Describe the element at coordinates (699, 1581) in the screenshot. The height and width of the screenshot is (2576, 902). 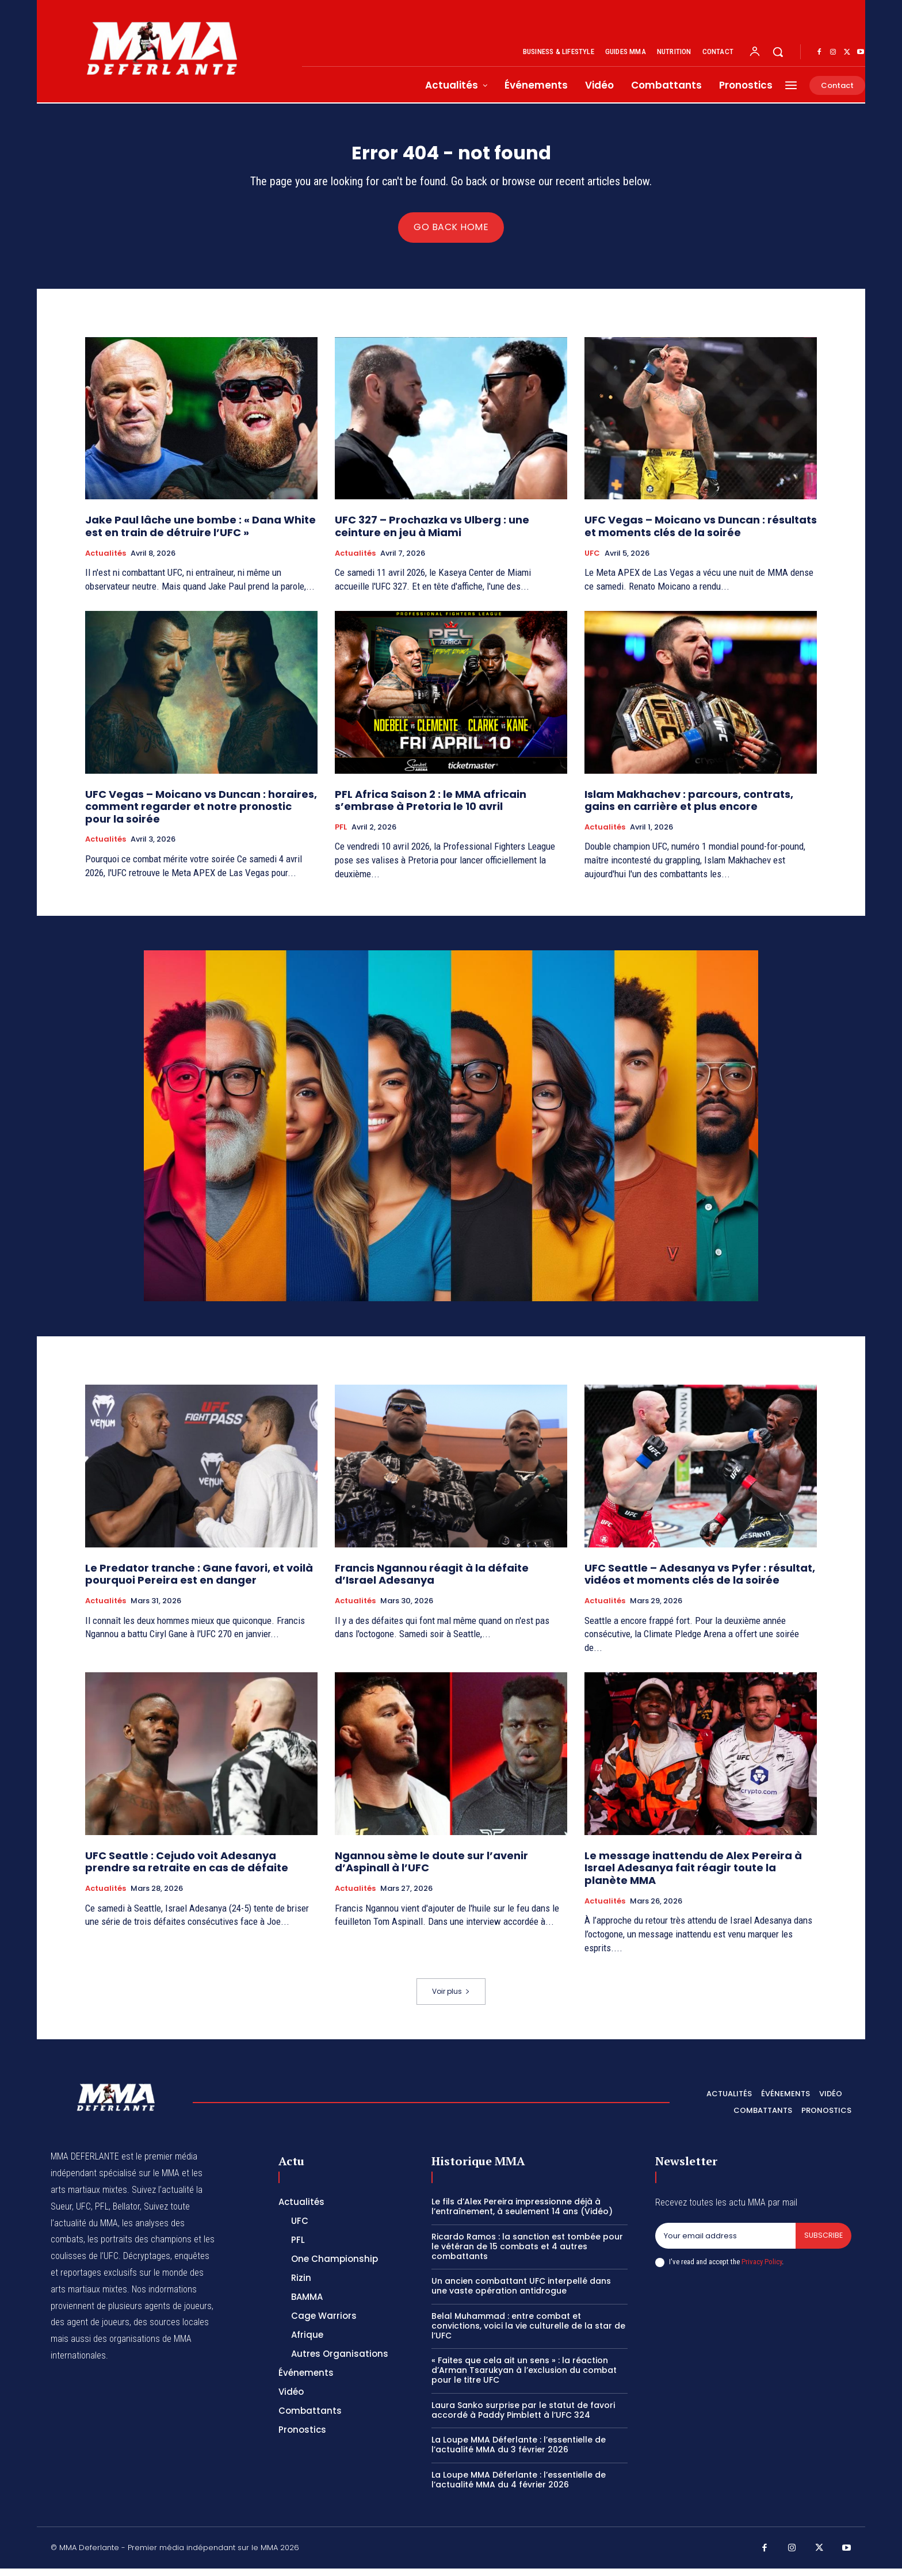
I see `UFC Seattle – Adesanya vs Pyfer : résultat, vidéos et moments clés de la soirée` at that location.